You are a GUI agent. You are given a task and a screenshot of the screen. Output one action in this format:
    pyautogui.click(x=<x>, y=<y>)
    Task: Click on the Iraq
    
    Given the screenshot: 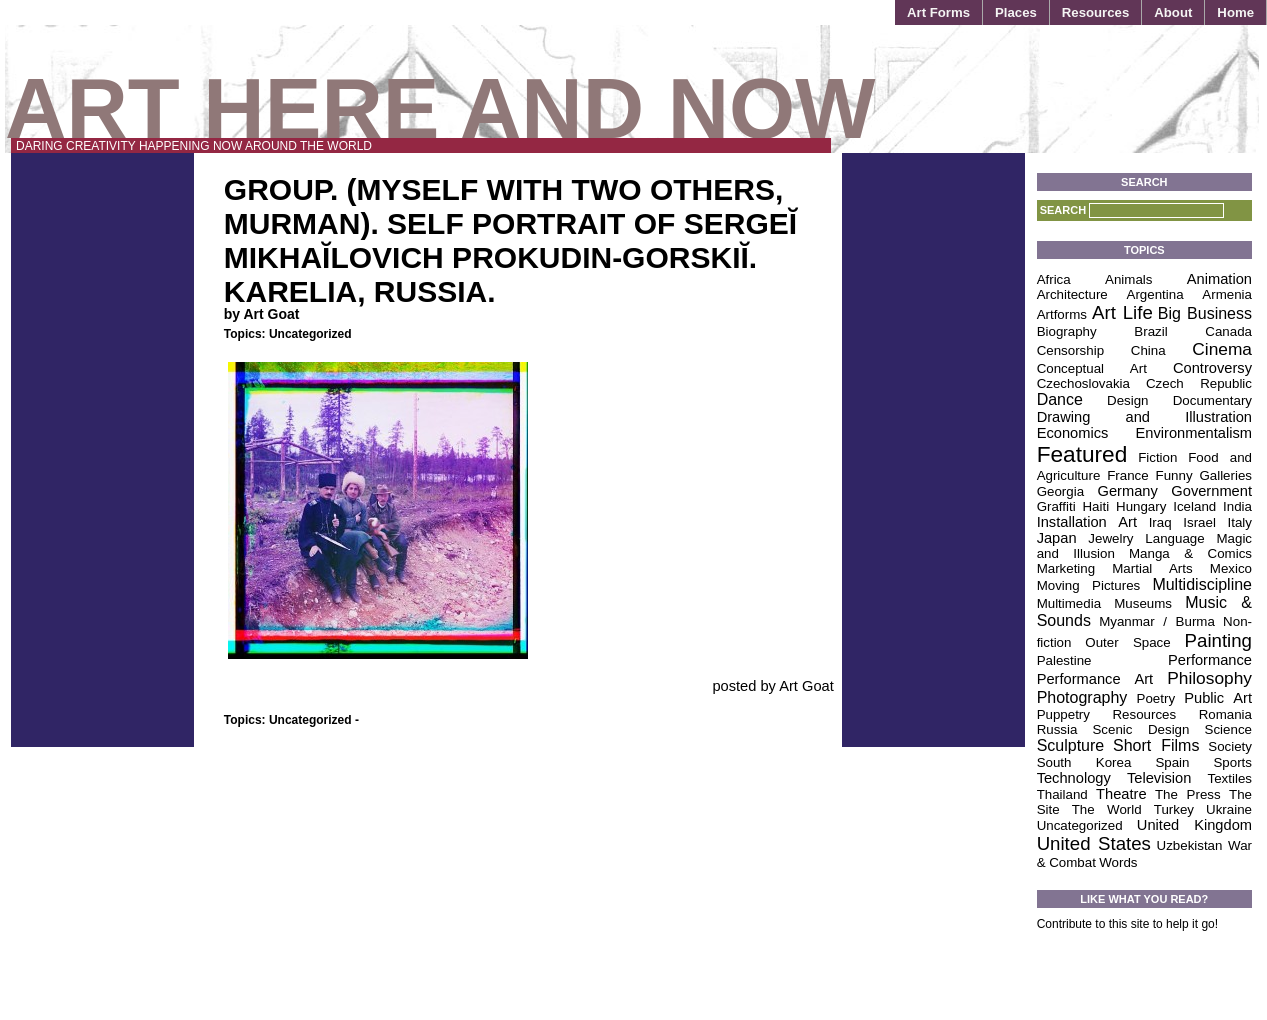 What is the action you would take?
    pyautogui.click(x=1160, y=522)
    